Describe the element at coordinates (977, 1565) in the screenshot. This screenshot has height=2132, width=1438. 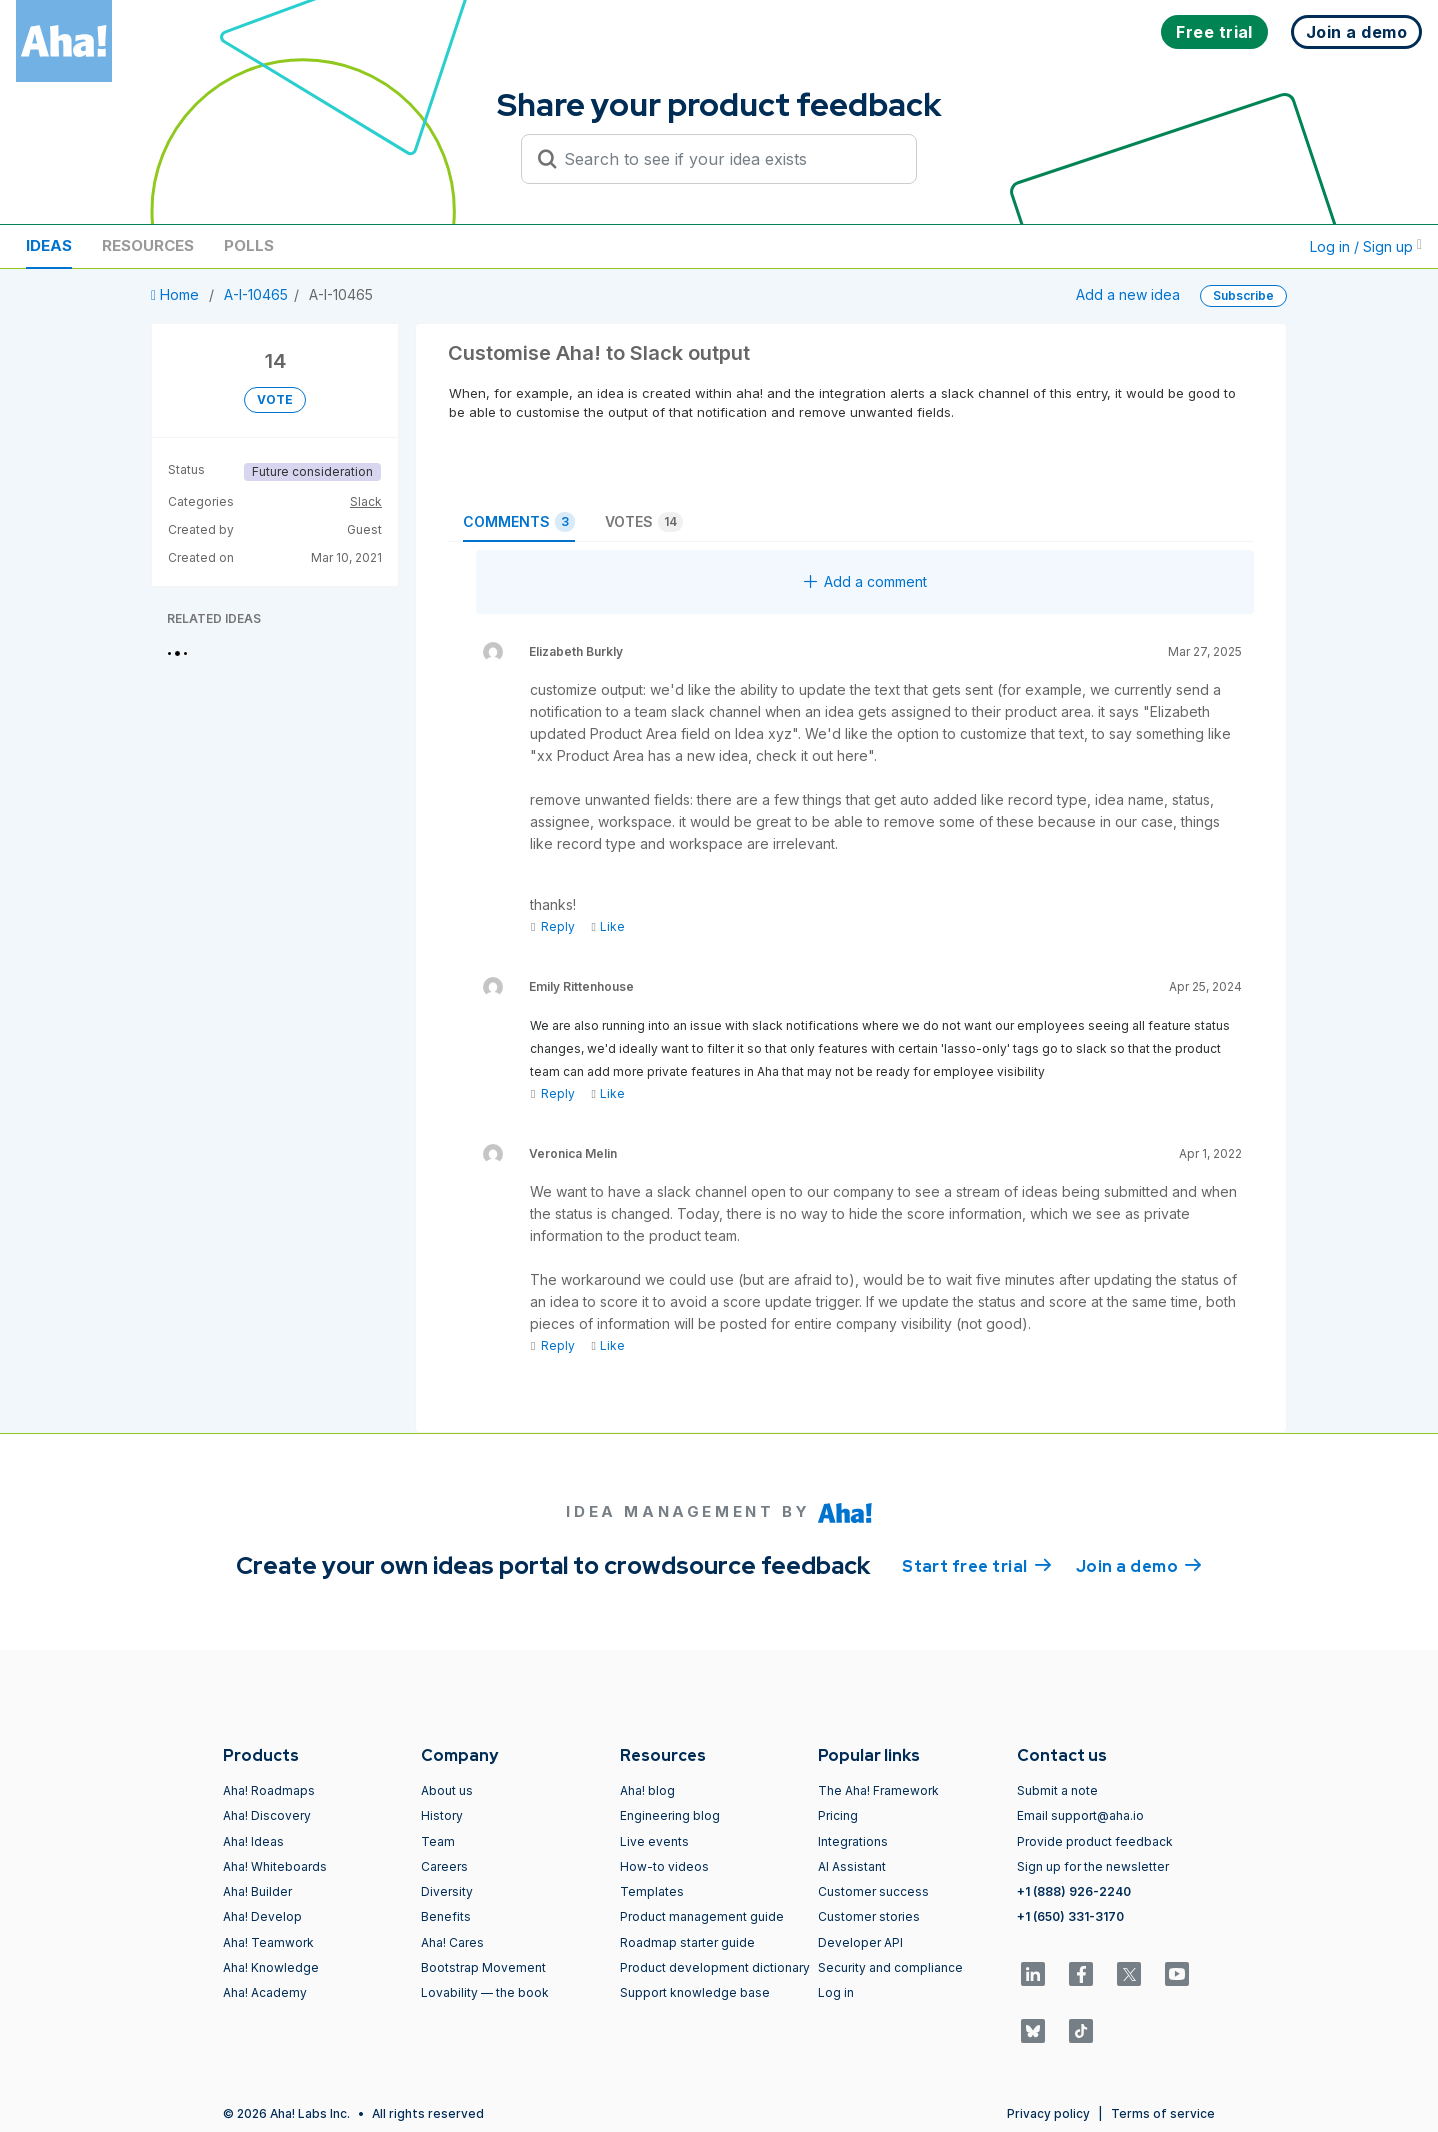
I see `Start free trial` at that location.